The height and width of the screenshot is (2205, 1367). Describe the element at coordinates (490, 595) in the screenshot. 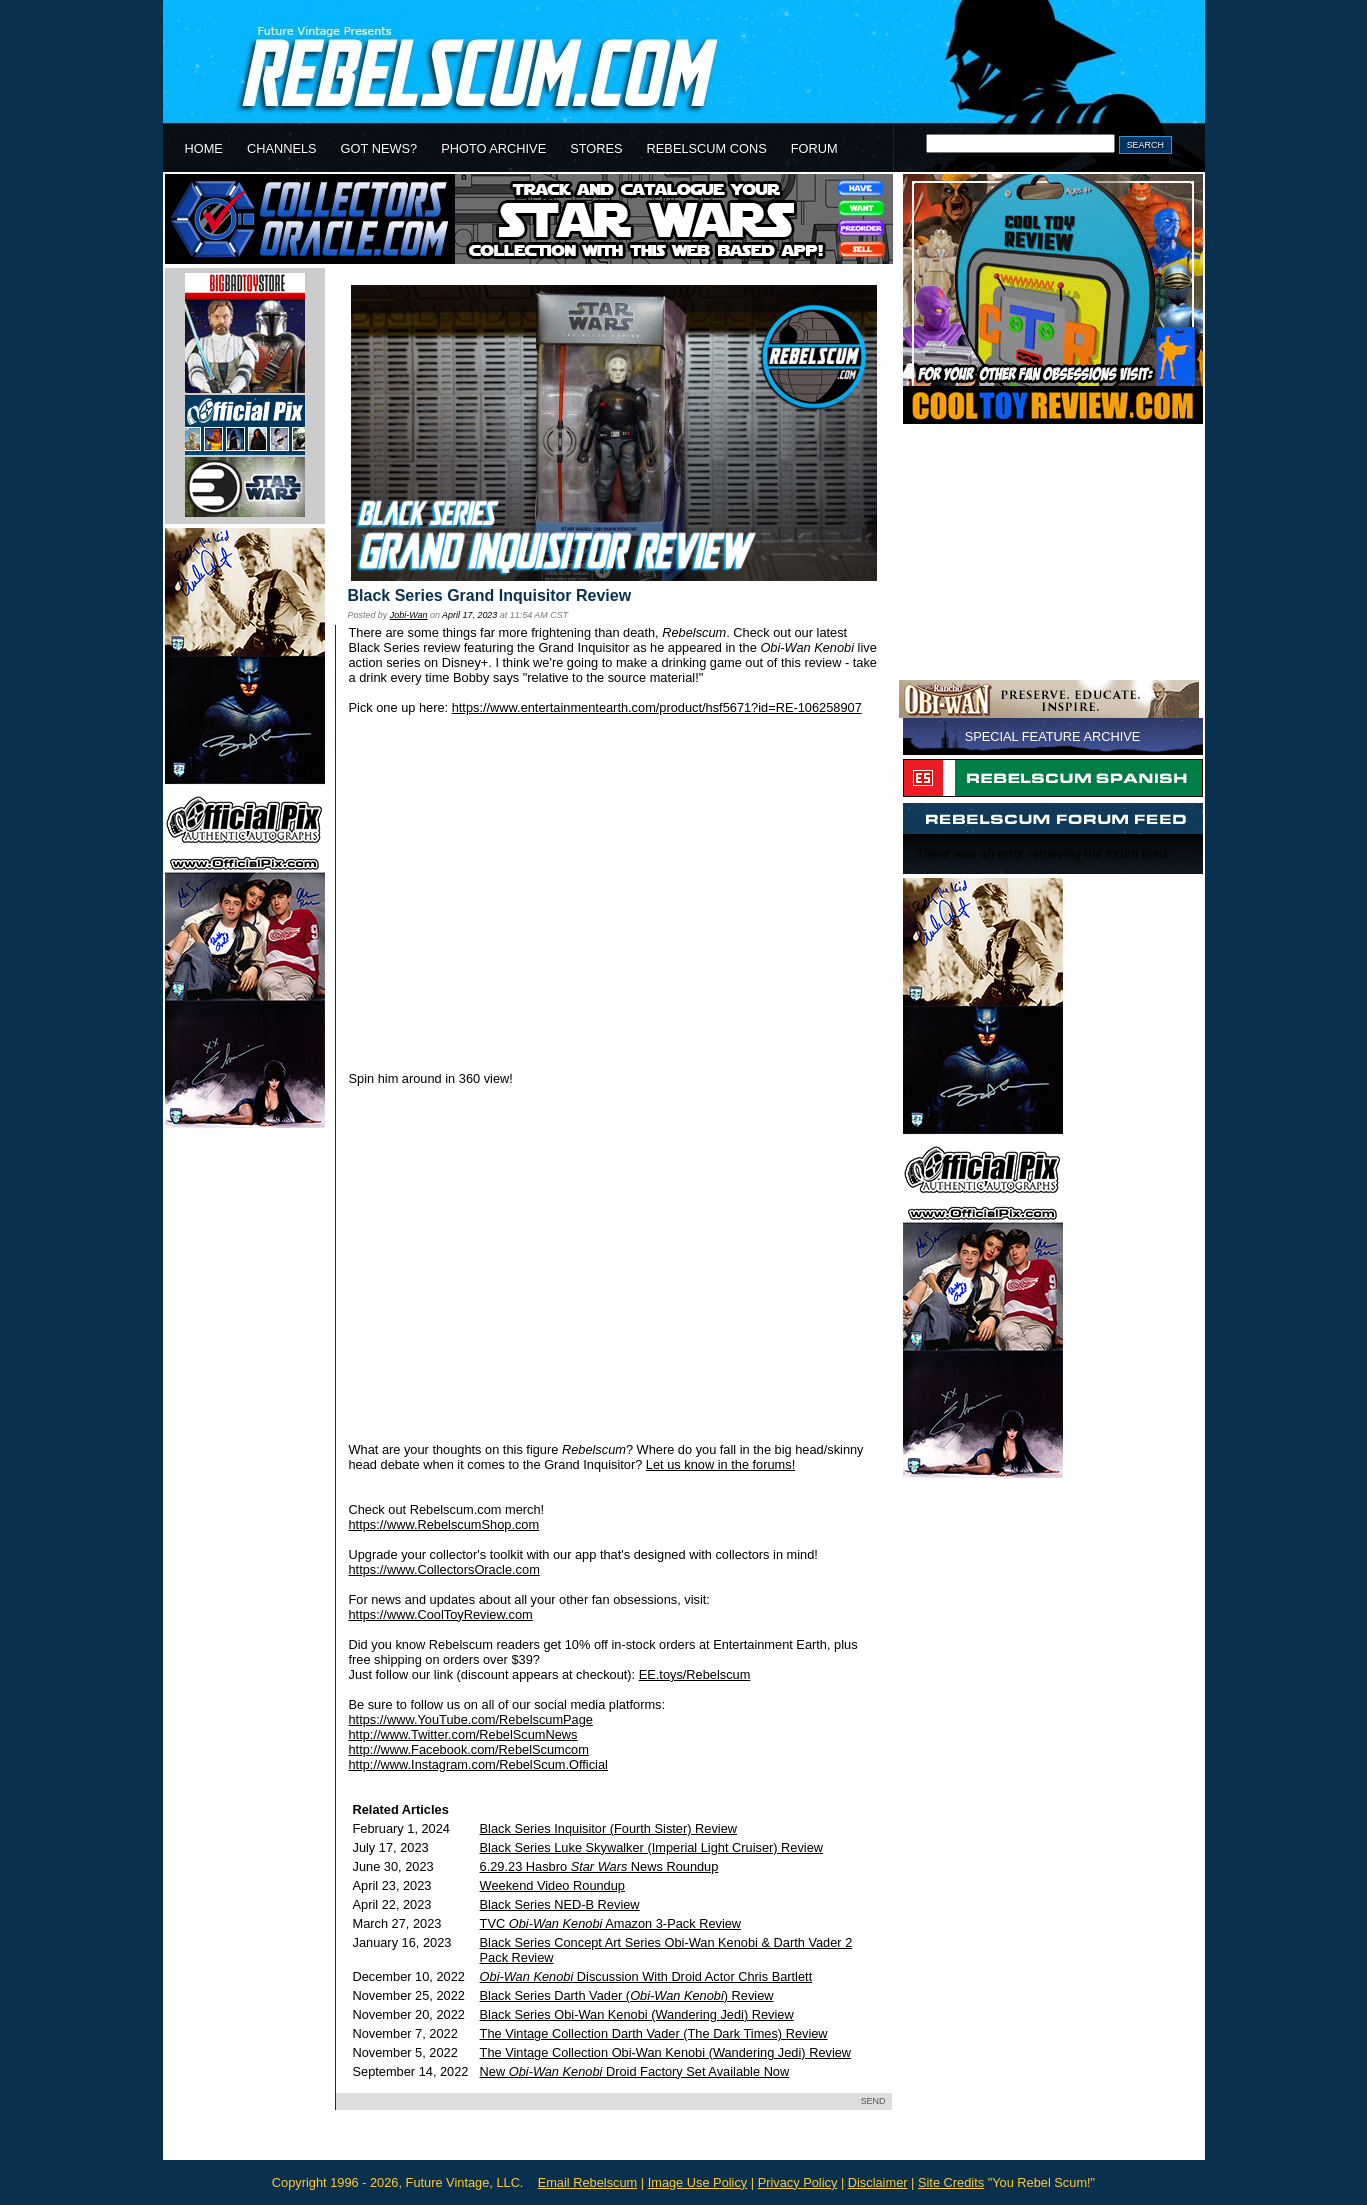

I see `Black Series Grand Inquisitor Review` at that location.